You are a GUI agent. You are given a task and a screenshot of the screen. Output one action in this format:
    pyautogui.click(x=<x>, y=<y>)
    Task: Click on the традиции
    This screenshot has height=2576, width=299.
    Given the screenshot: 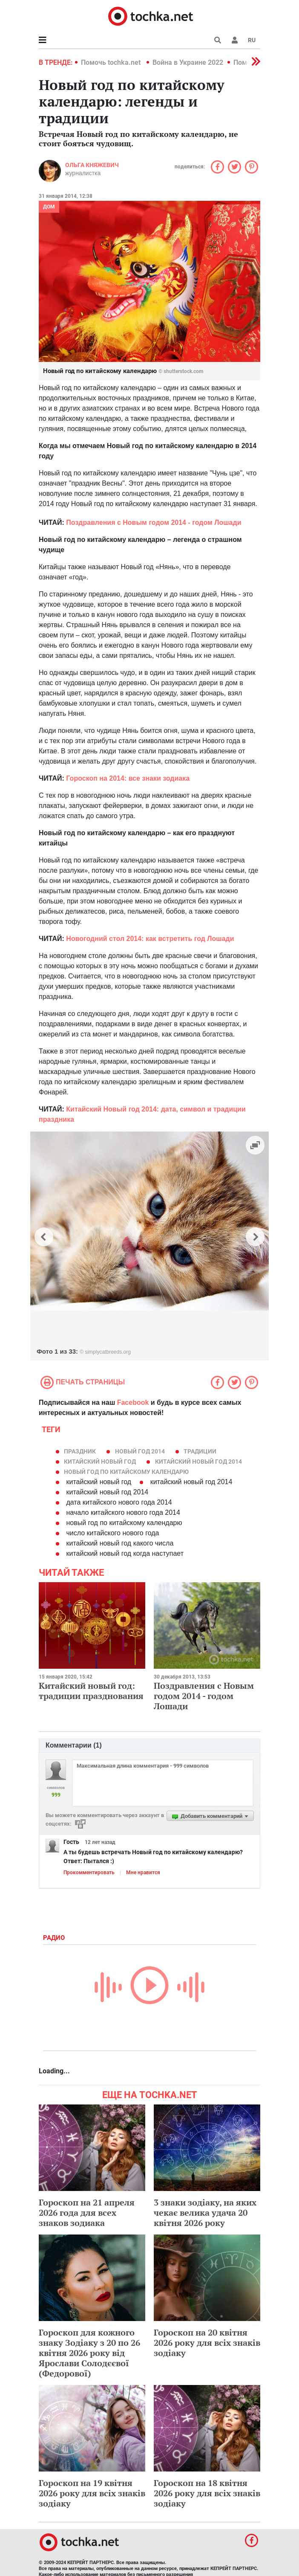 What is the action you would take?
    pyautogui.click(x=200, y=1451)
    